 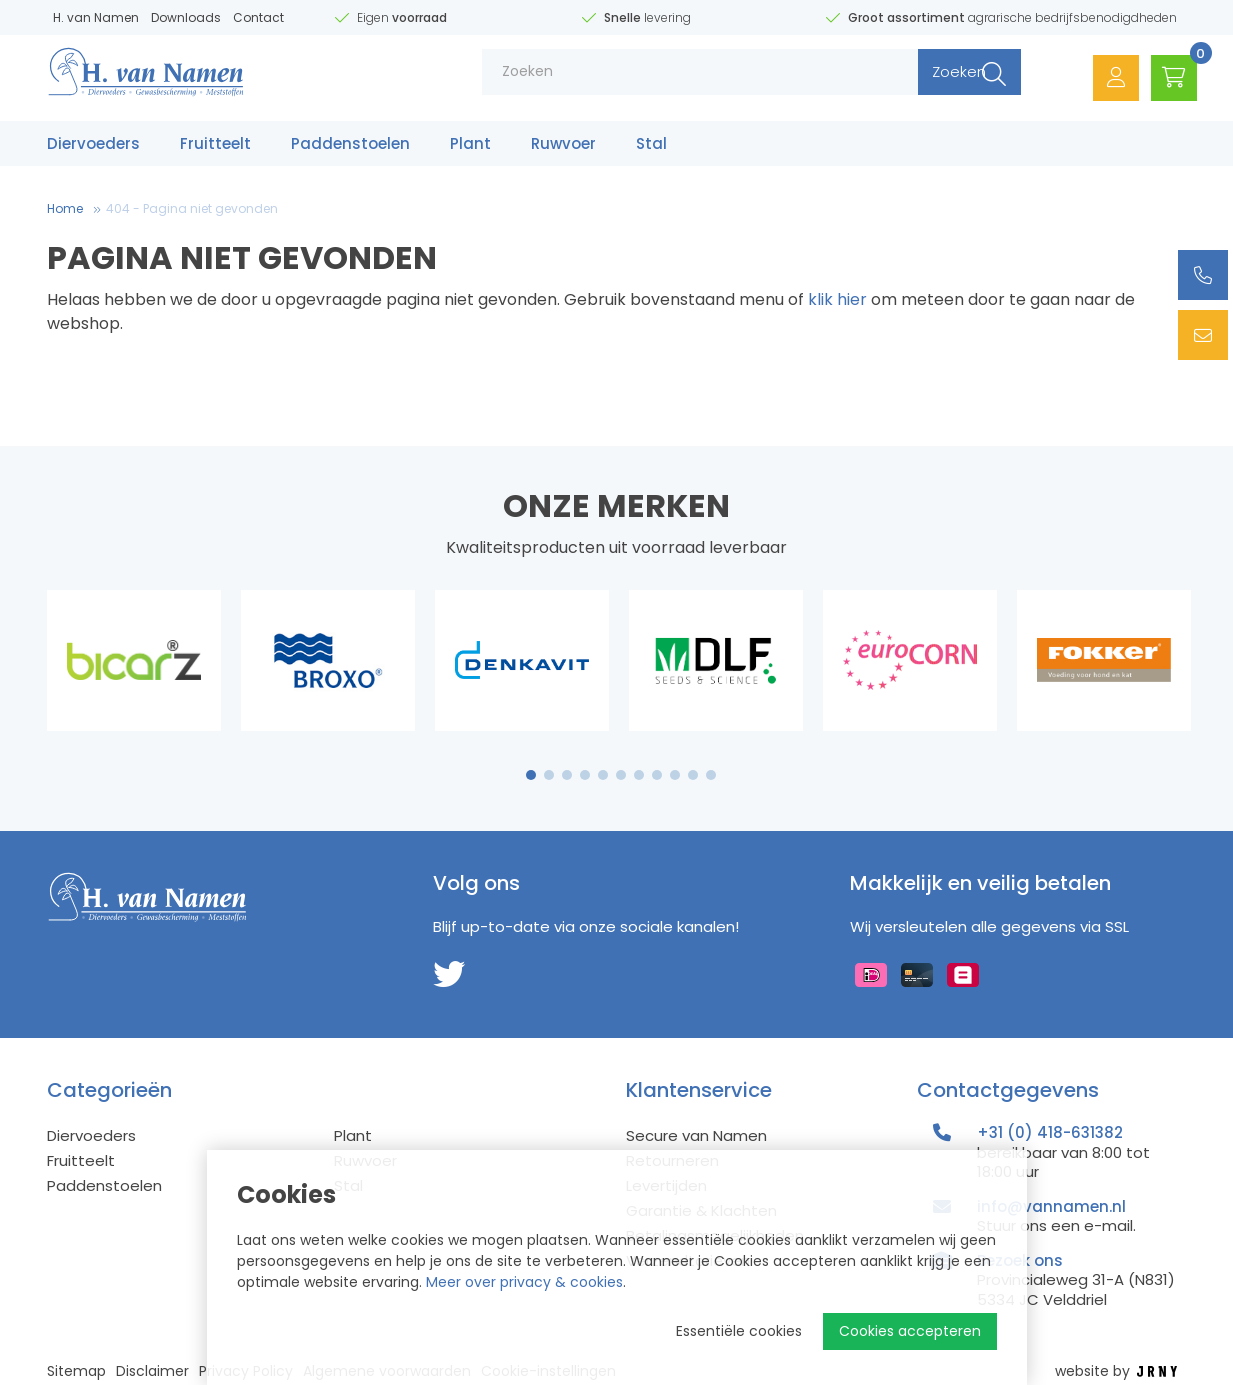 I want to click on 8 [tab], so click(x=657, y=775).